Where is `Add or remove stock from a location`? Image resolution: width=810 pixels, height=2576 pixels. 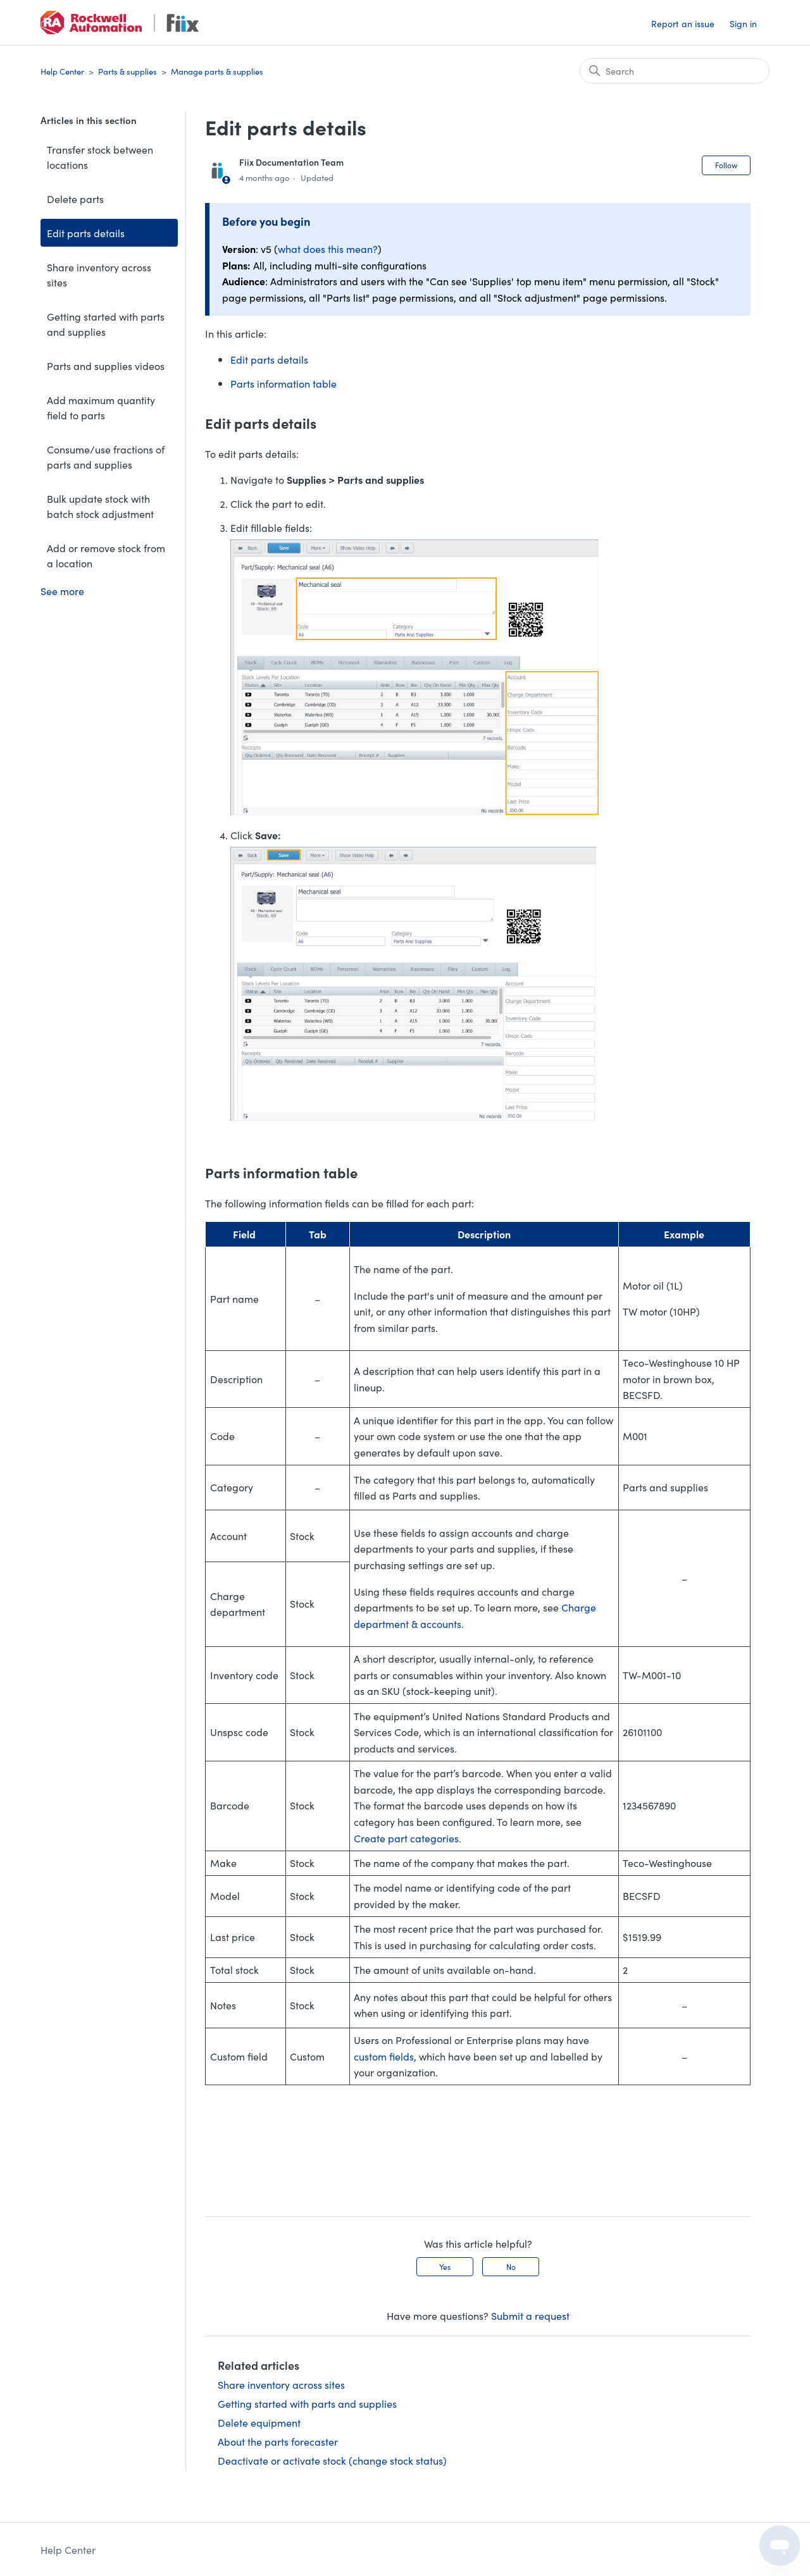
Add or remove stock from a location is located at coordinates (106, 555).